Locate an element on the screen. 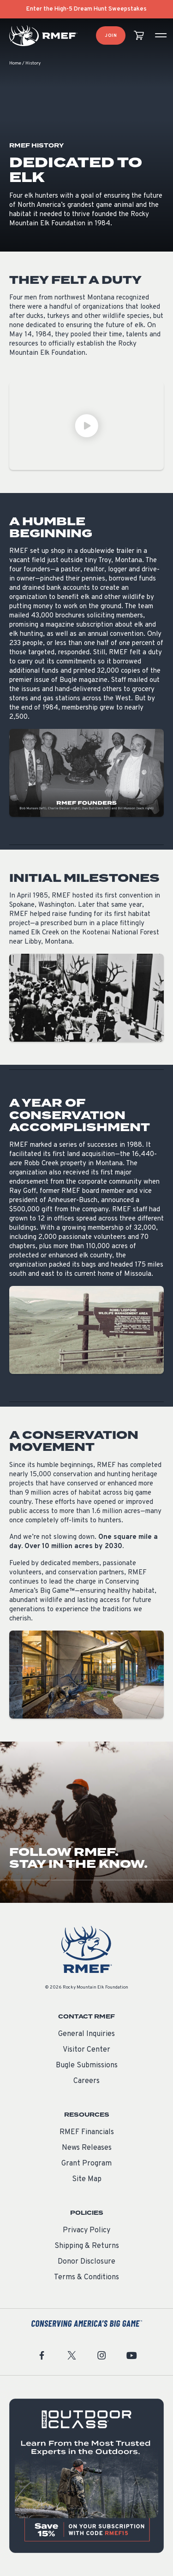 This screenshot has height=2576, width=173. Careers is located at coordinates (86, 2081).